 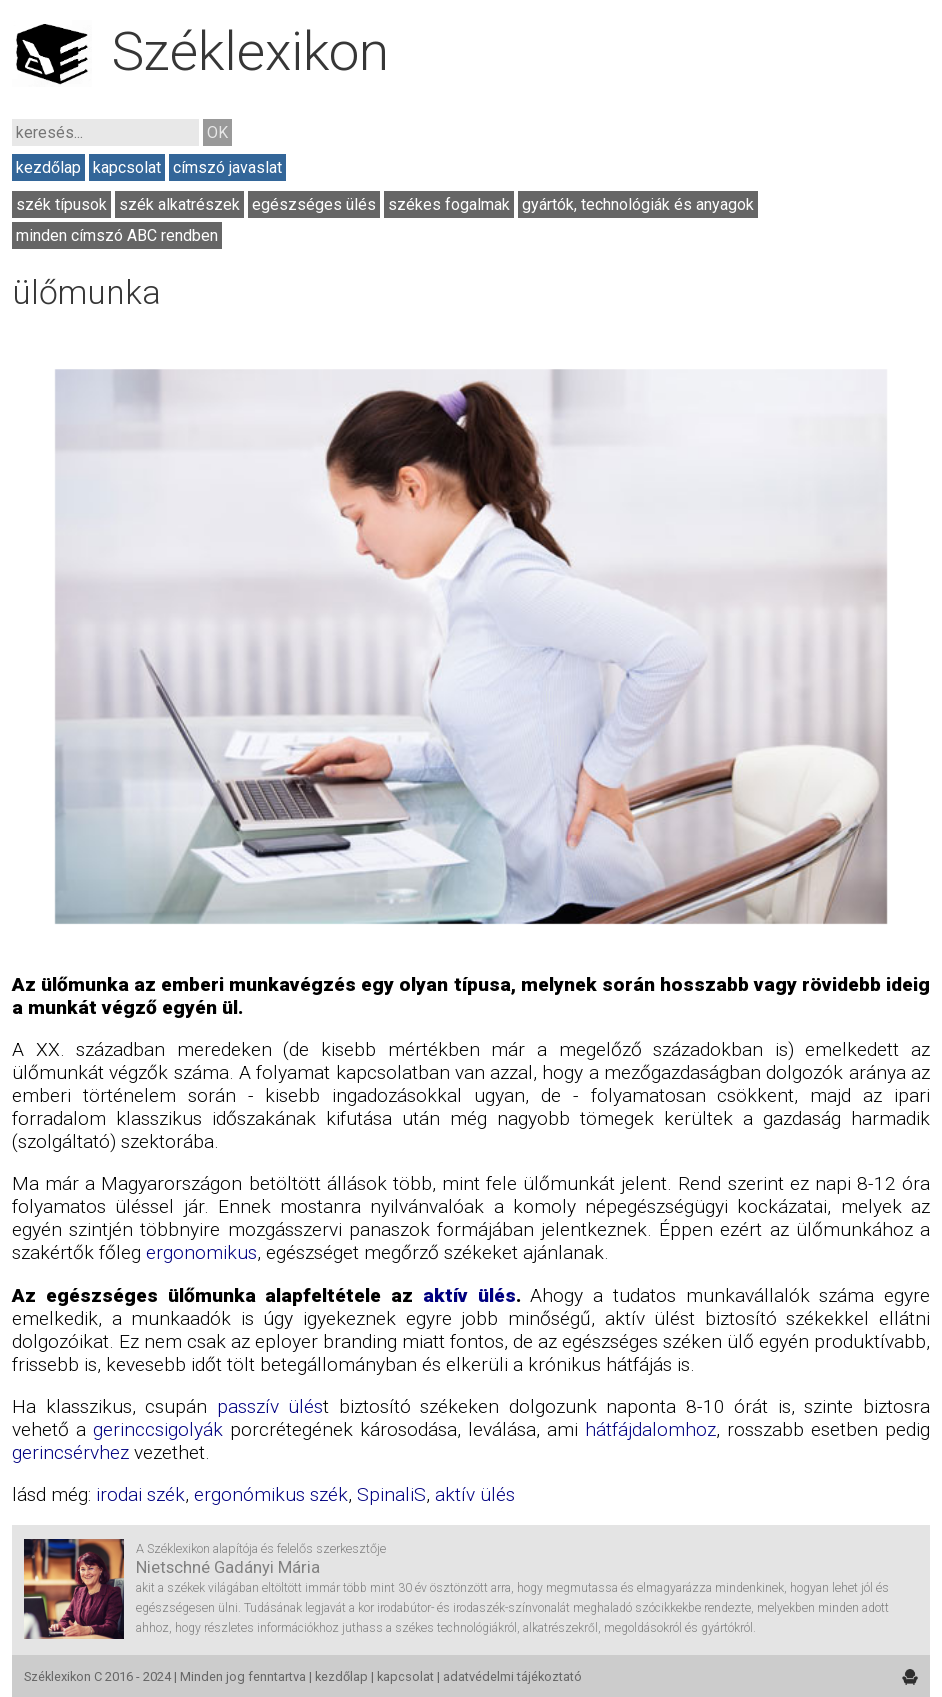 I want to click on passzív ülés, so click(x=270, y=1406).